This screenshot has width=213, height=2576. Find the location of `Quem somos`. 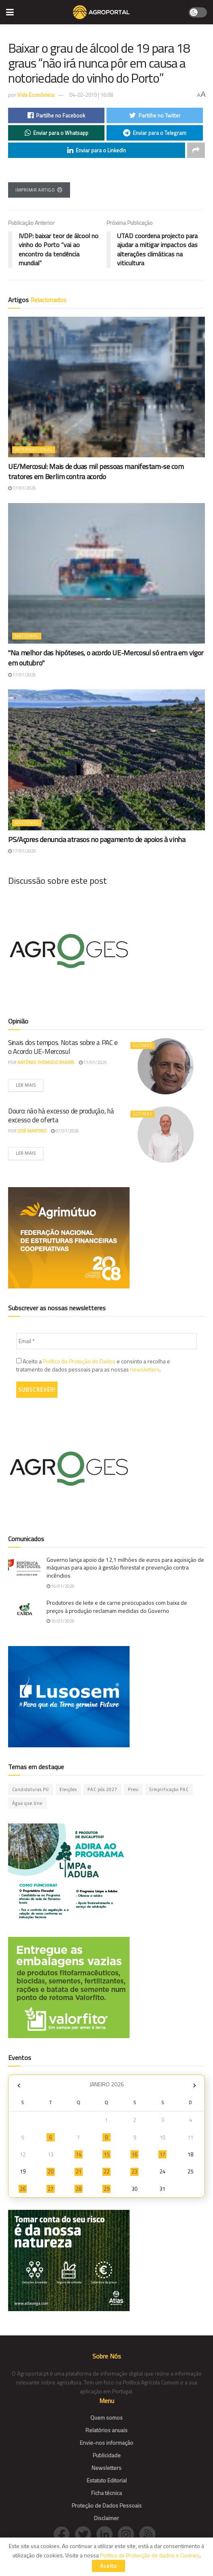

Quem somos is located at coordinates (106, 2417).